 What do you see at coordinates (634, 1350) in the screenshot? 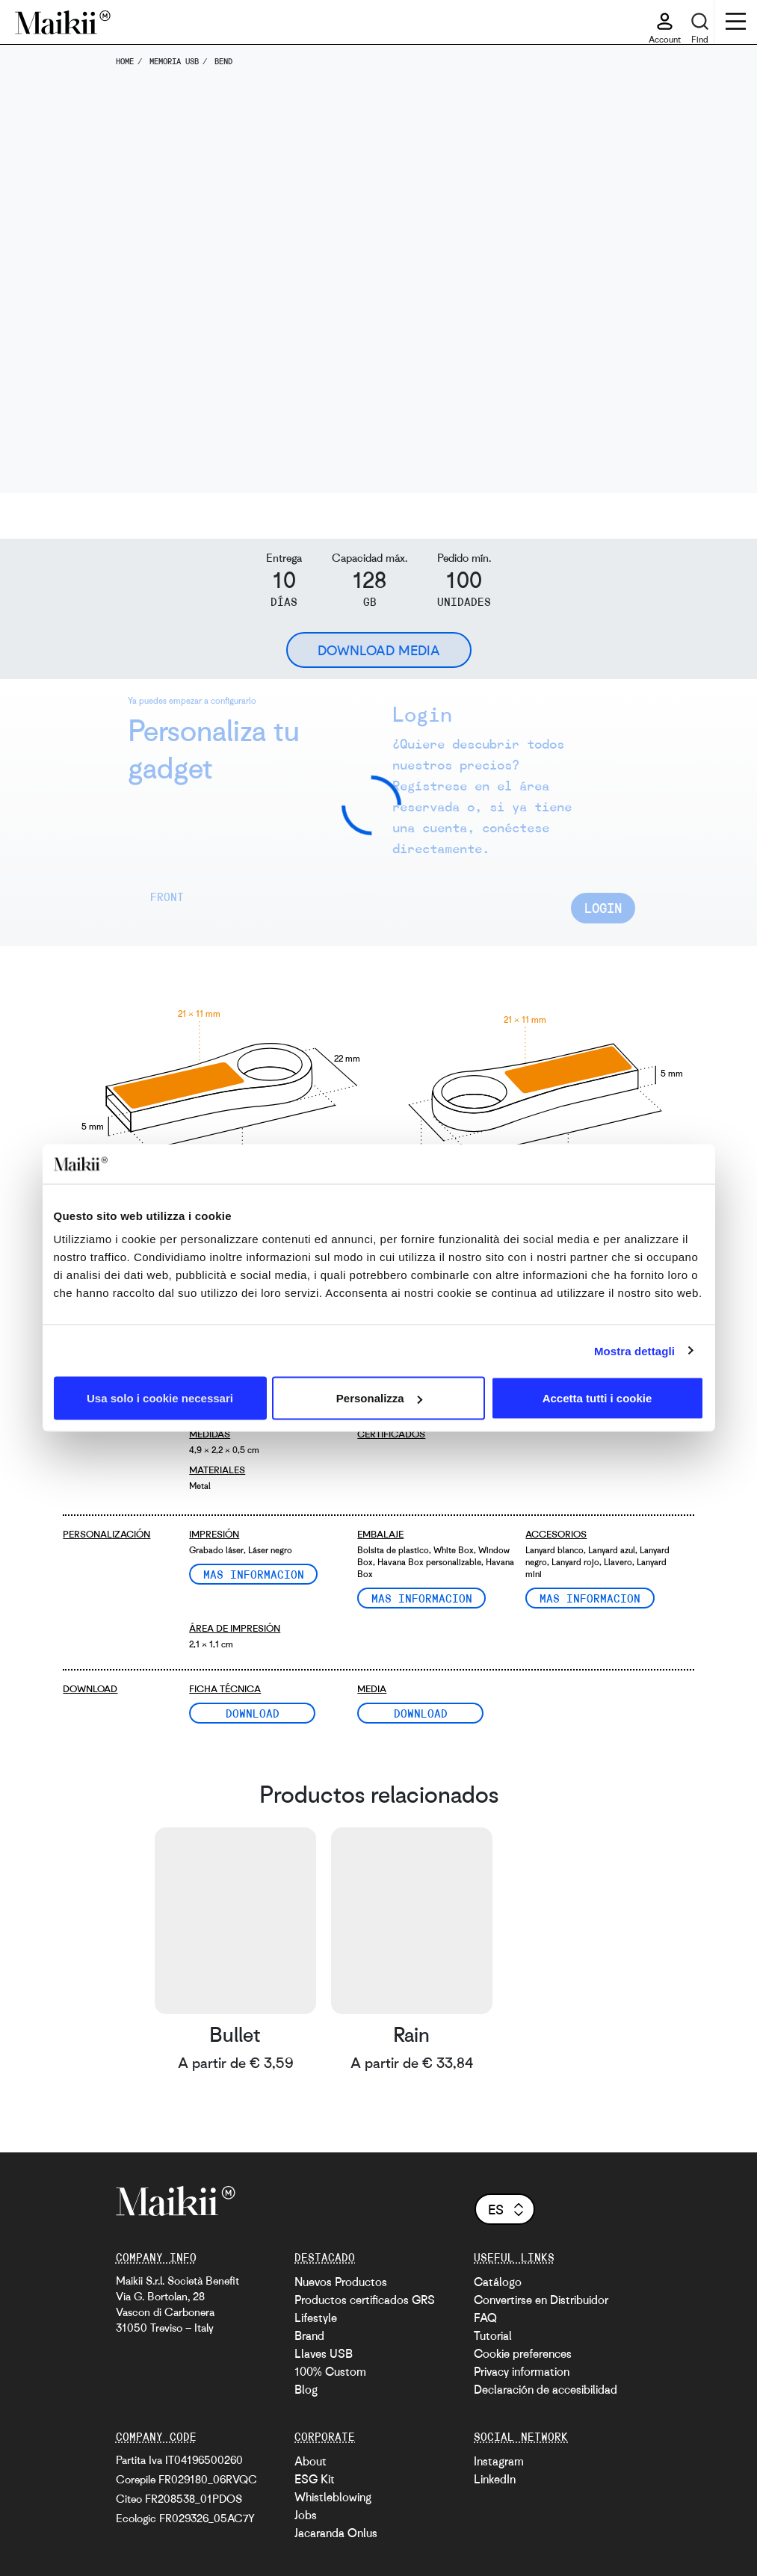
I see `Mostra dettagli` at bounding box center [634, 1350].